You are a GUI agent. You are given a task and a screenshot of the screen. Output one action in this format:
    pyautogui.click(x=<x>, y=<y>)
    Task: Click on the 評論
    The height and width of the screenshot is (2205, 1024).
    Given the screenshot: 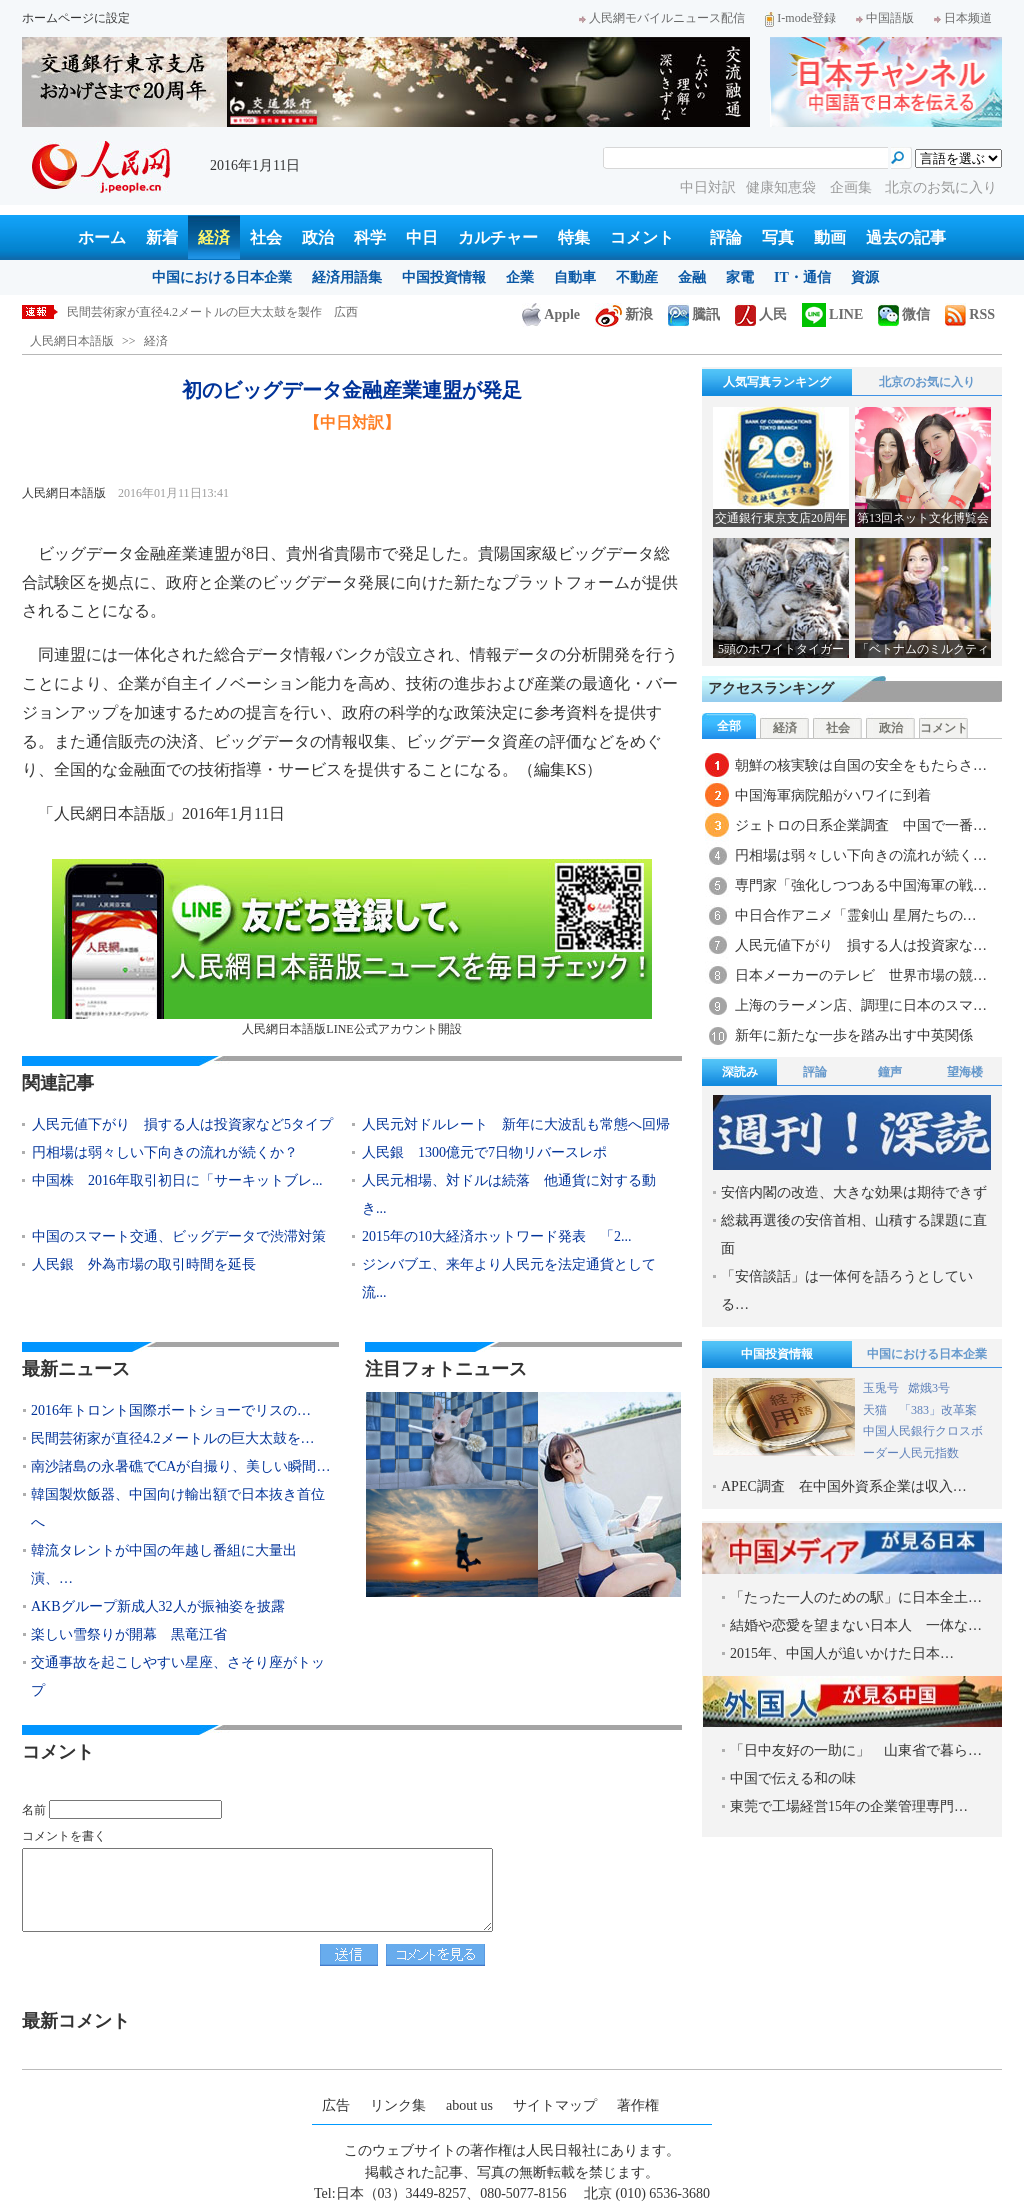 What is the action you would take?
    pyautogui.click(x=726, y=237)
    